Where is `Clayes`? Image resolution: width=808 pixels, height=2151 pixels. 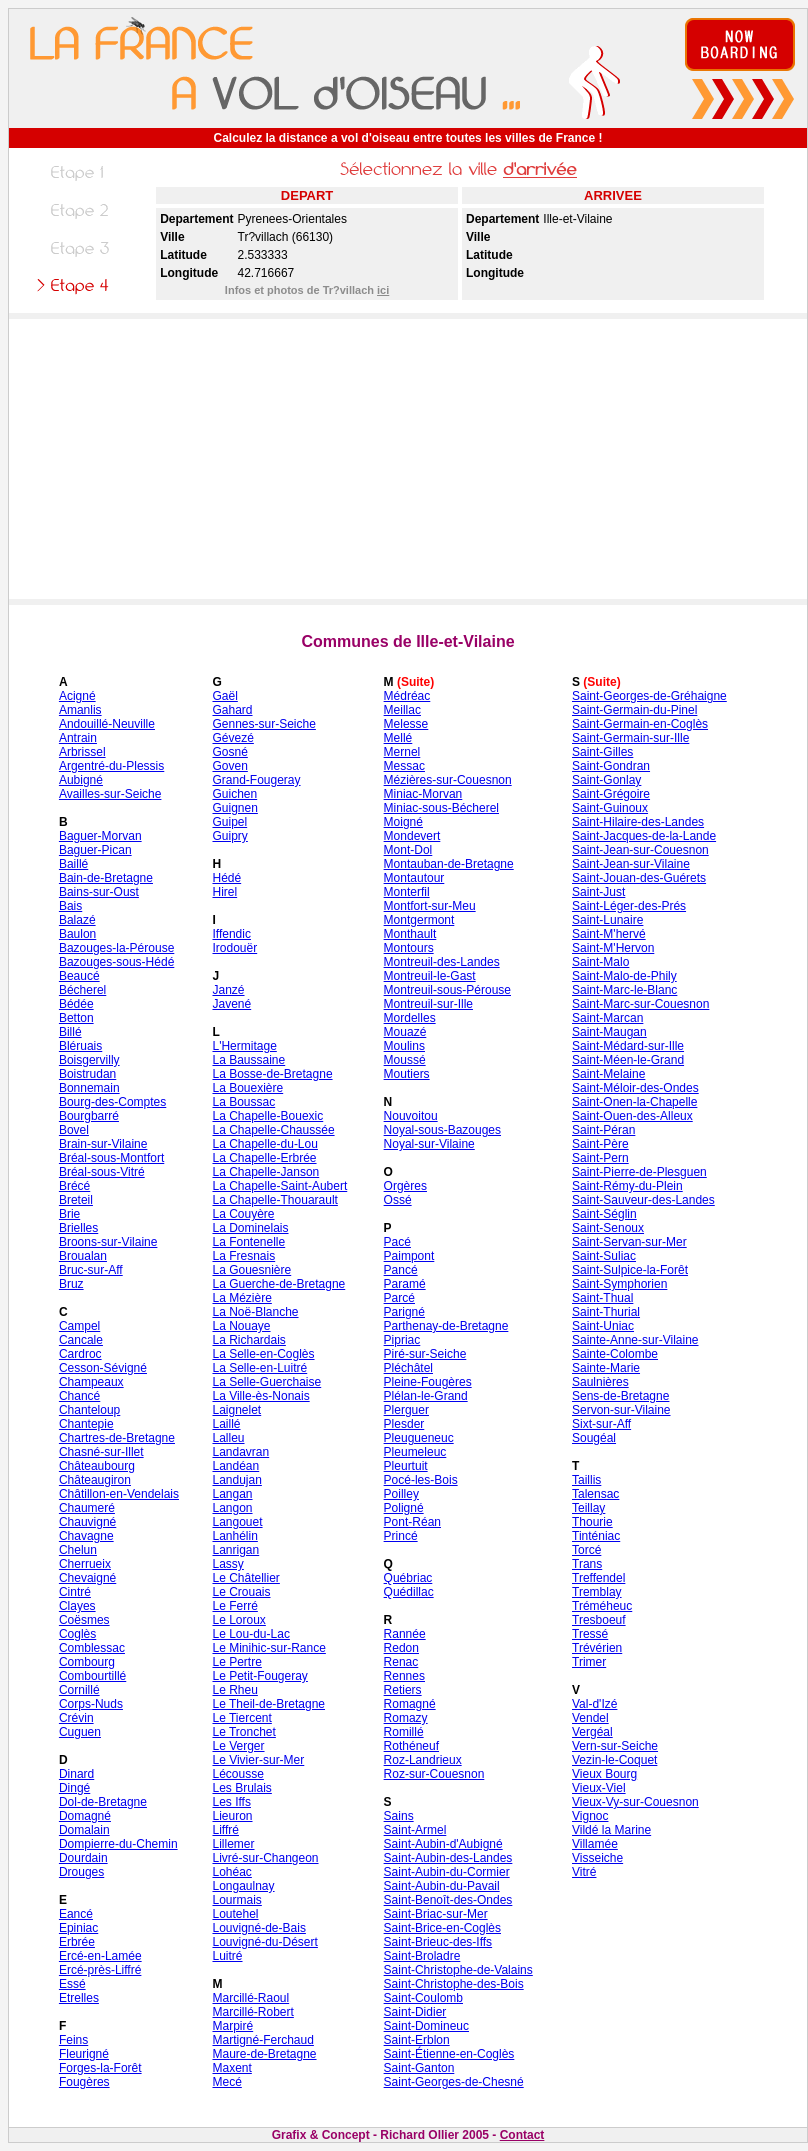 Clayes is located at coordinates (77, 1606).